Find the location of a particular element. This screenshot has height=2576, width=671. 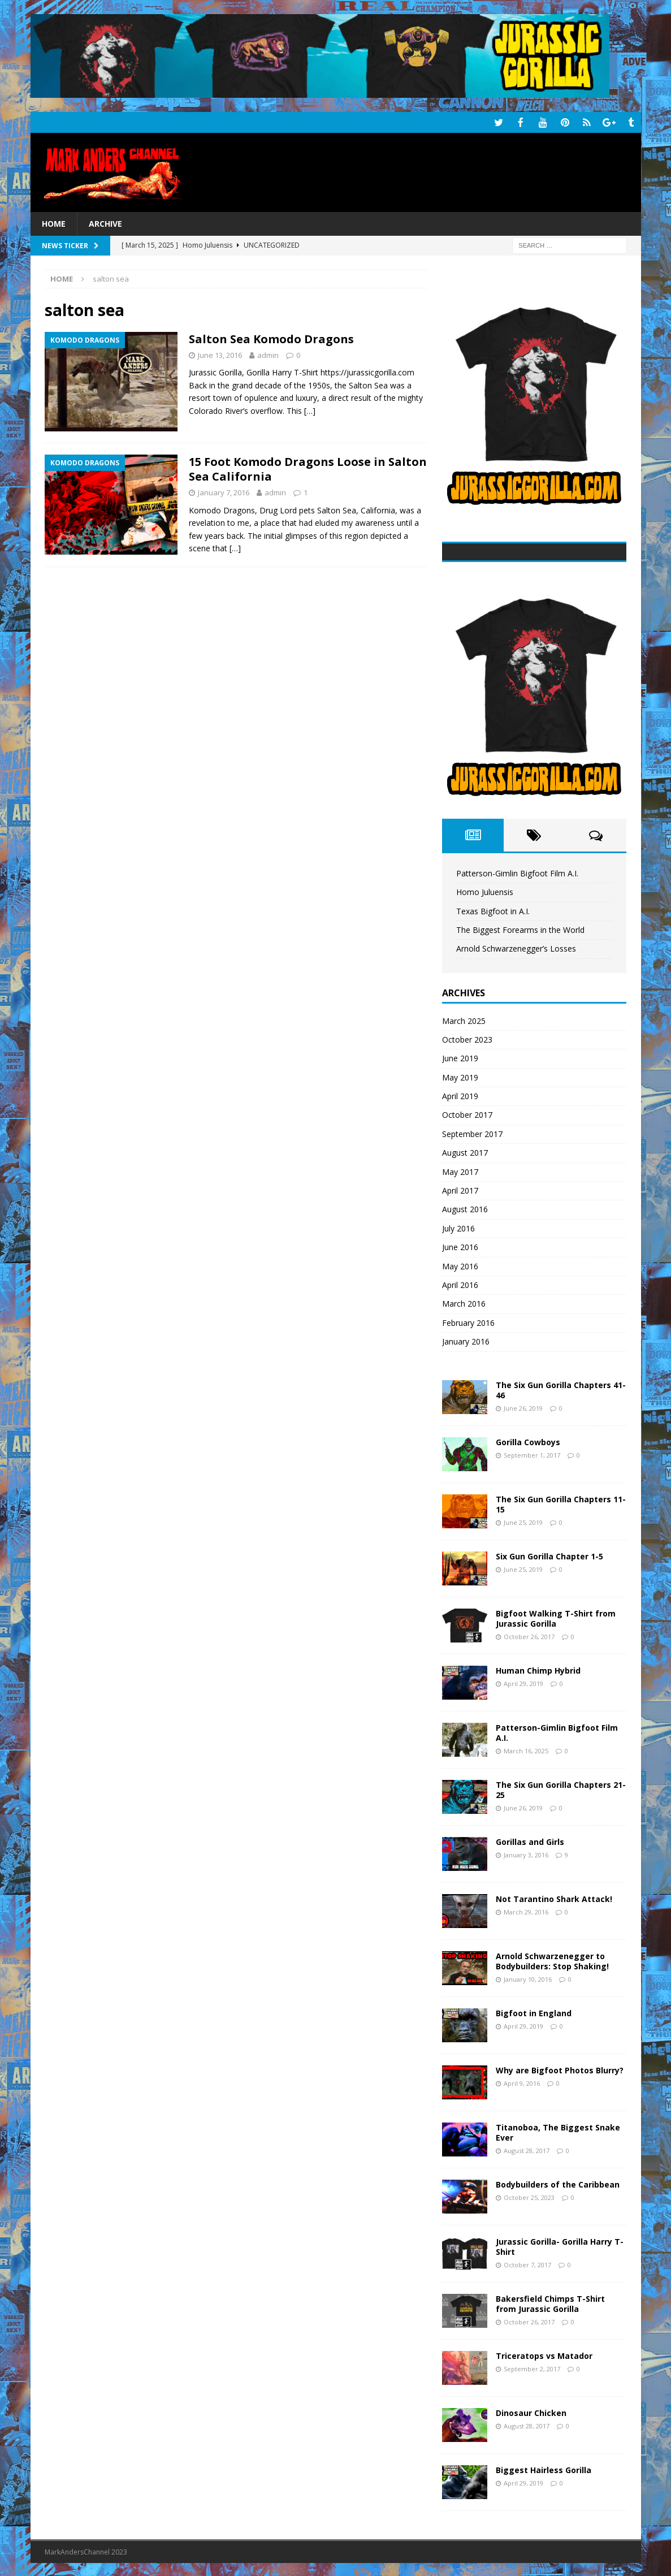

June 13, 2016 is located at coordinates (220, 354).